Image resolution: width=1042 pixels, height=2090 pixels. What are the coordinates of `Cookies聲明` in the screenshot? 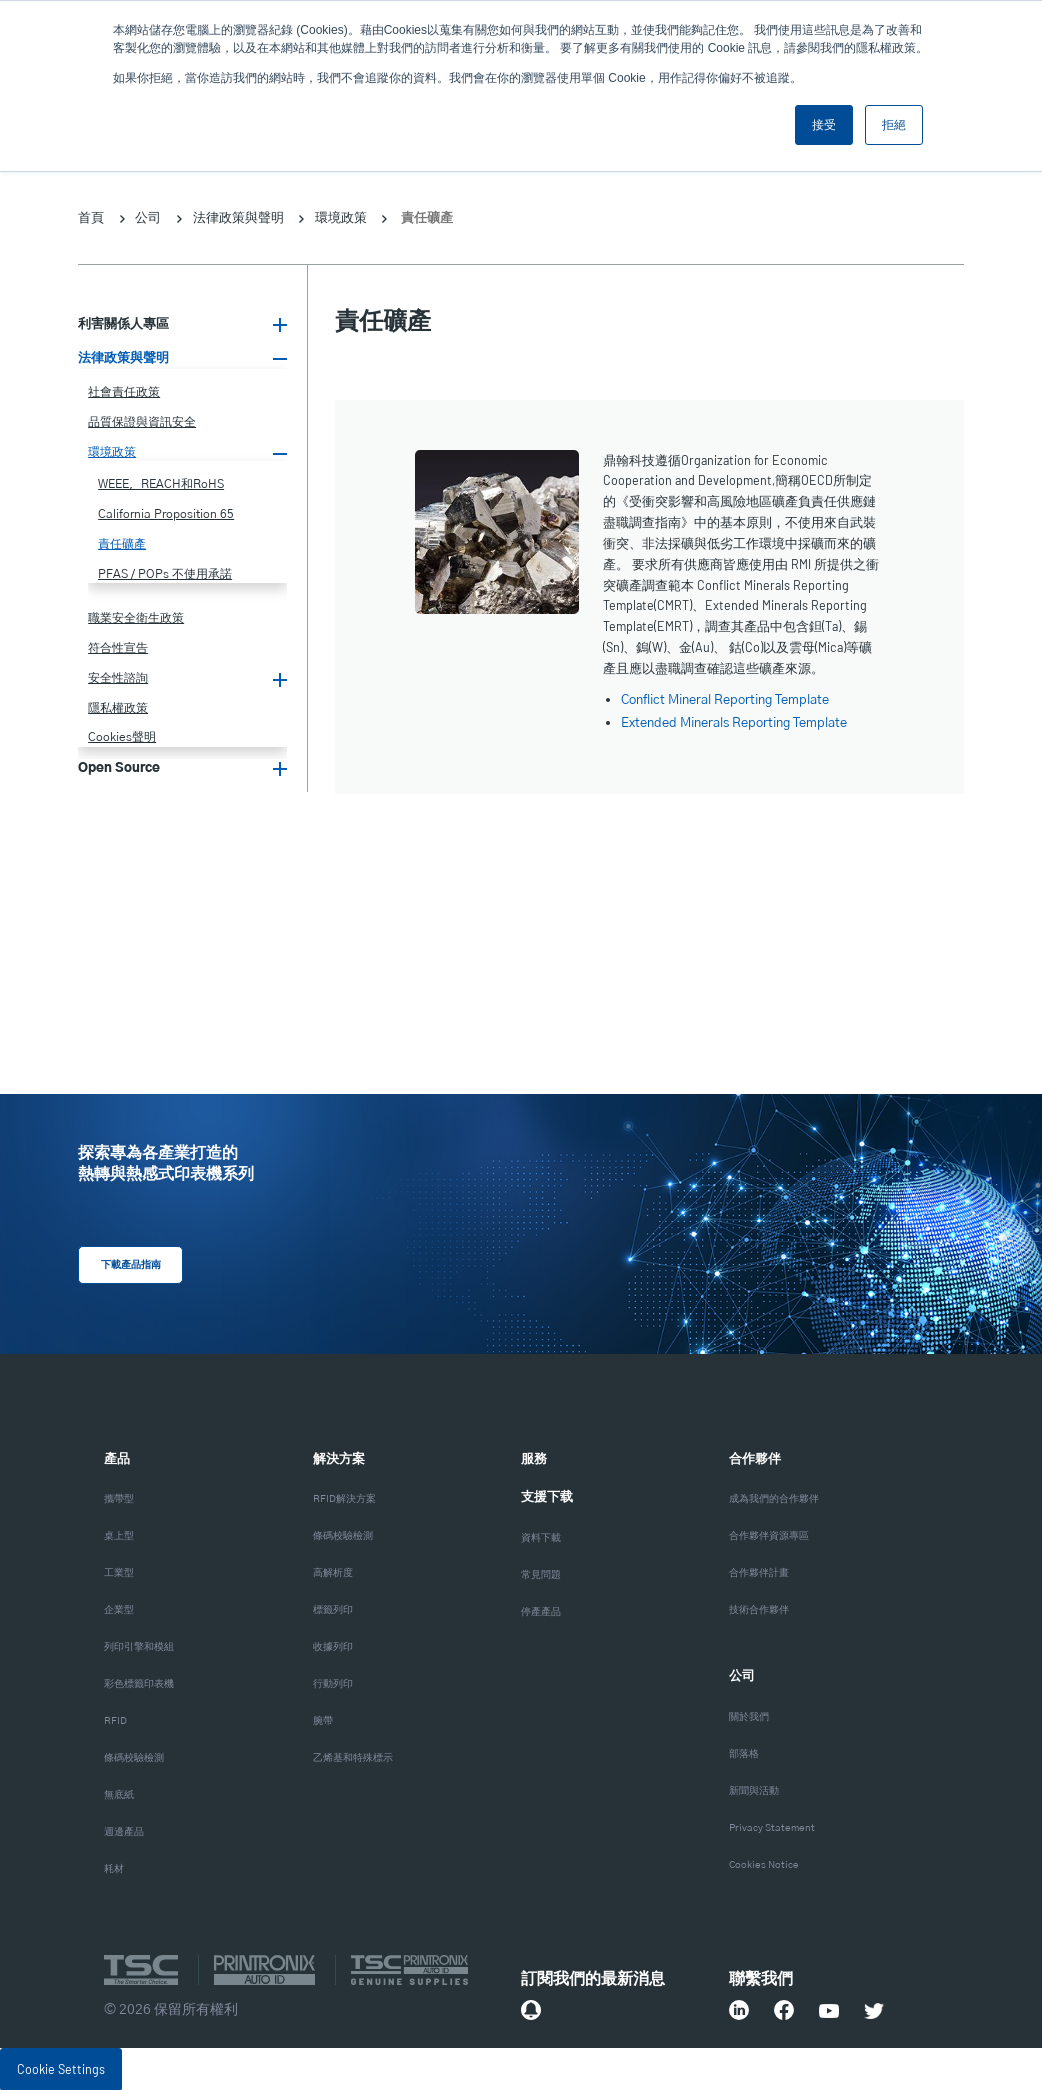 It's located at (122, 737).